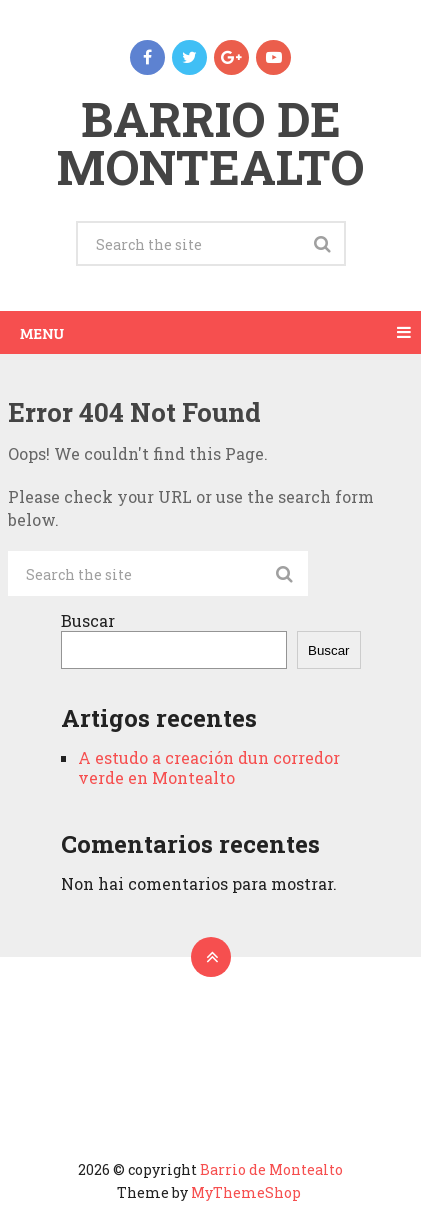 This screenshot has height=1212, width=421. Describe the element at coordinates (210, 142) in the screenshot. I see `Barrio de Montealto` at that location.